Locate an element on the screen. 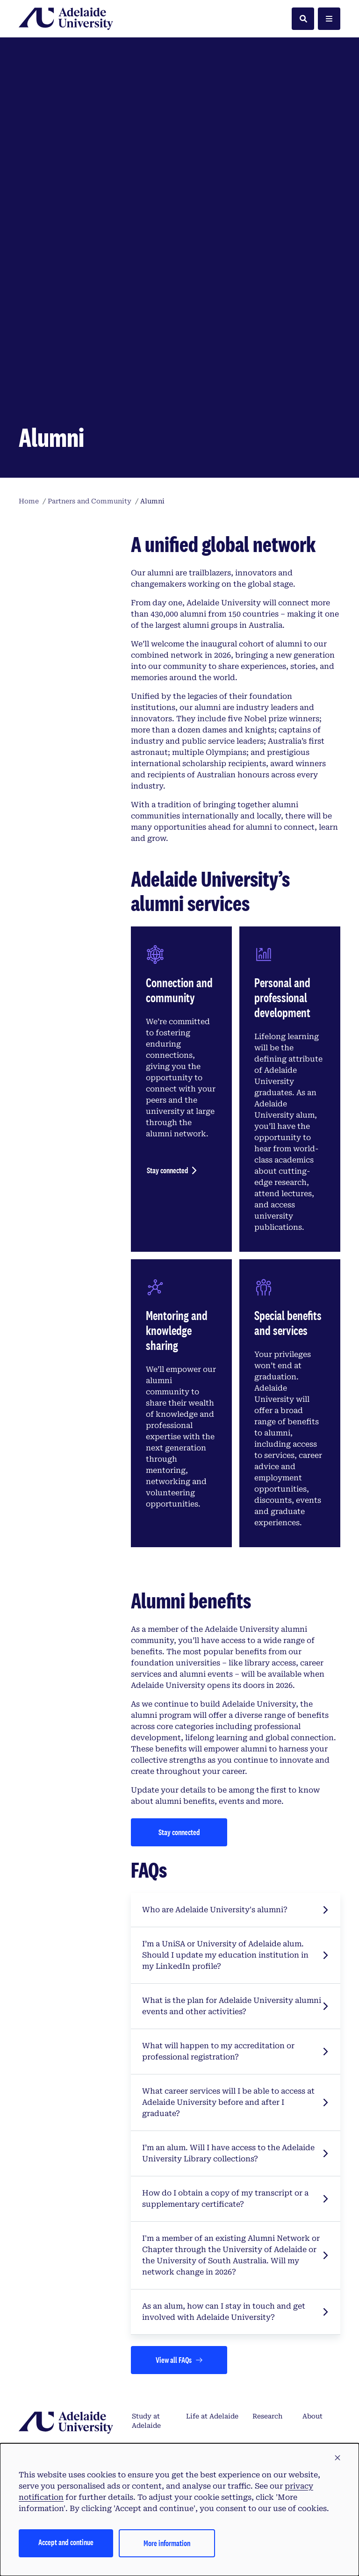 This screenshot has width=359, height=2576. Contact us is located at coordinates (320, 2367).